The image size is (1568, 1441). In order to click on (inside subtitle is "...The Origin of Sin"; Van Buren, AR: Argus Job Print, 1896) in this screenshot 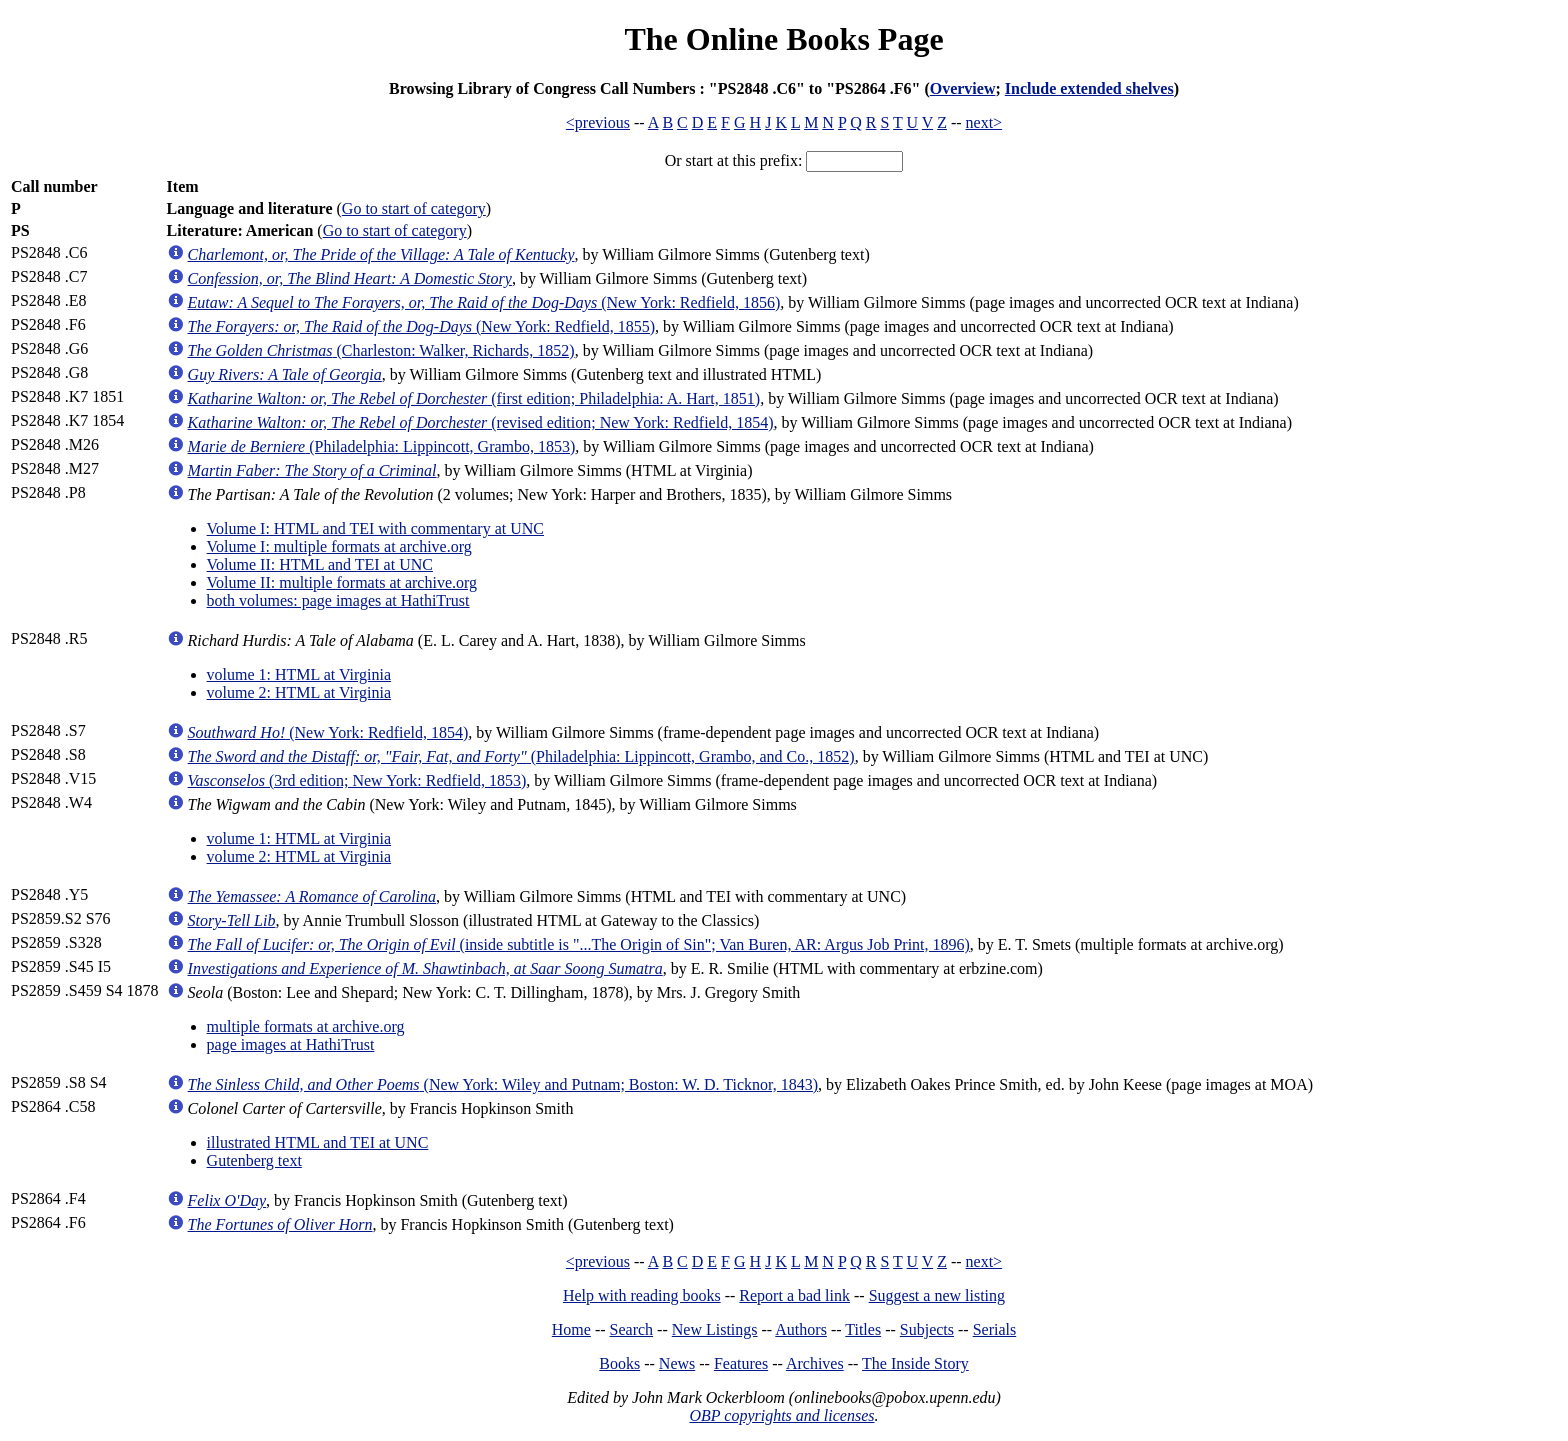, I will do `click(579, 944)`.